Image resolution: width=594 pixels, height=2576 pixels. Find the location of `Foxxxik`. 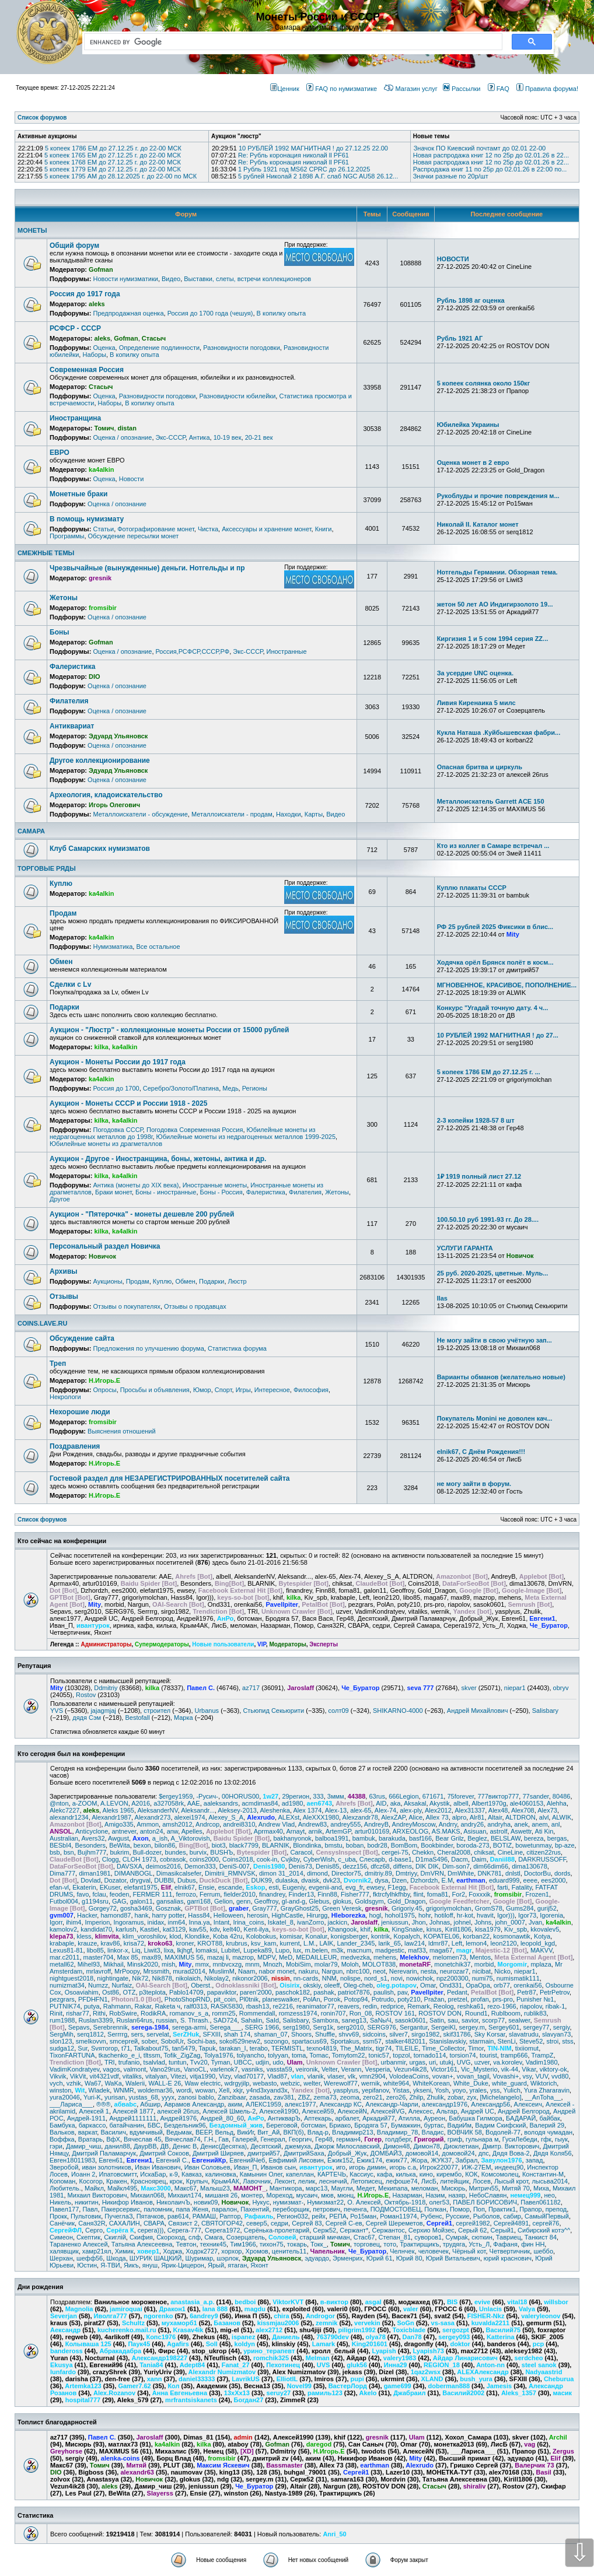

Foxxxik is located at coordinates (479, 1894).